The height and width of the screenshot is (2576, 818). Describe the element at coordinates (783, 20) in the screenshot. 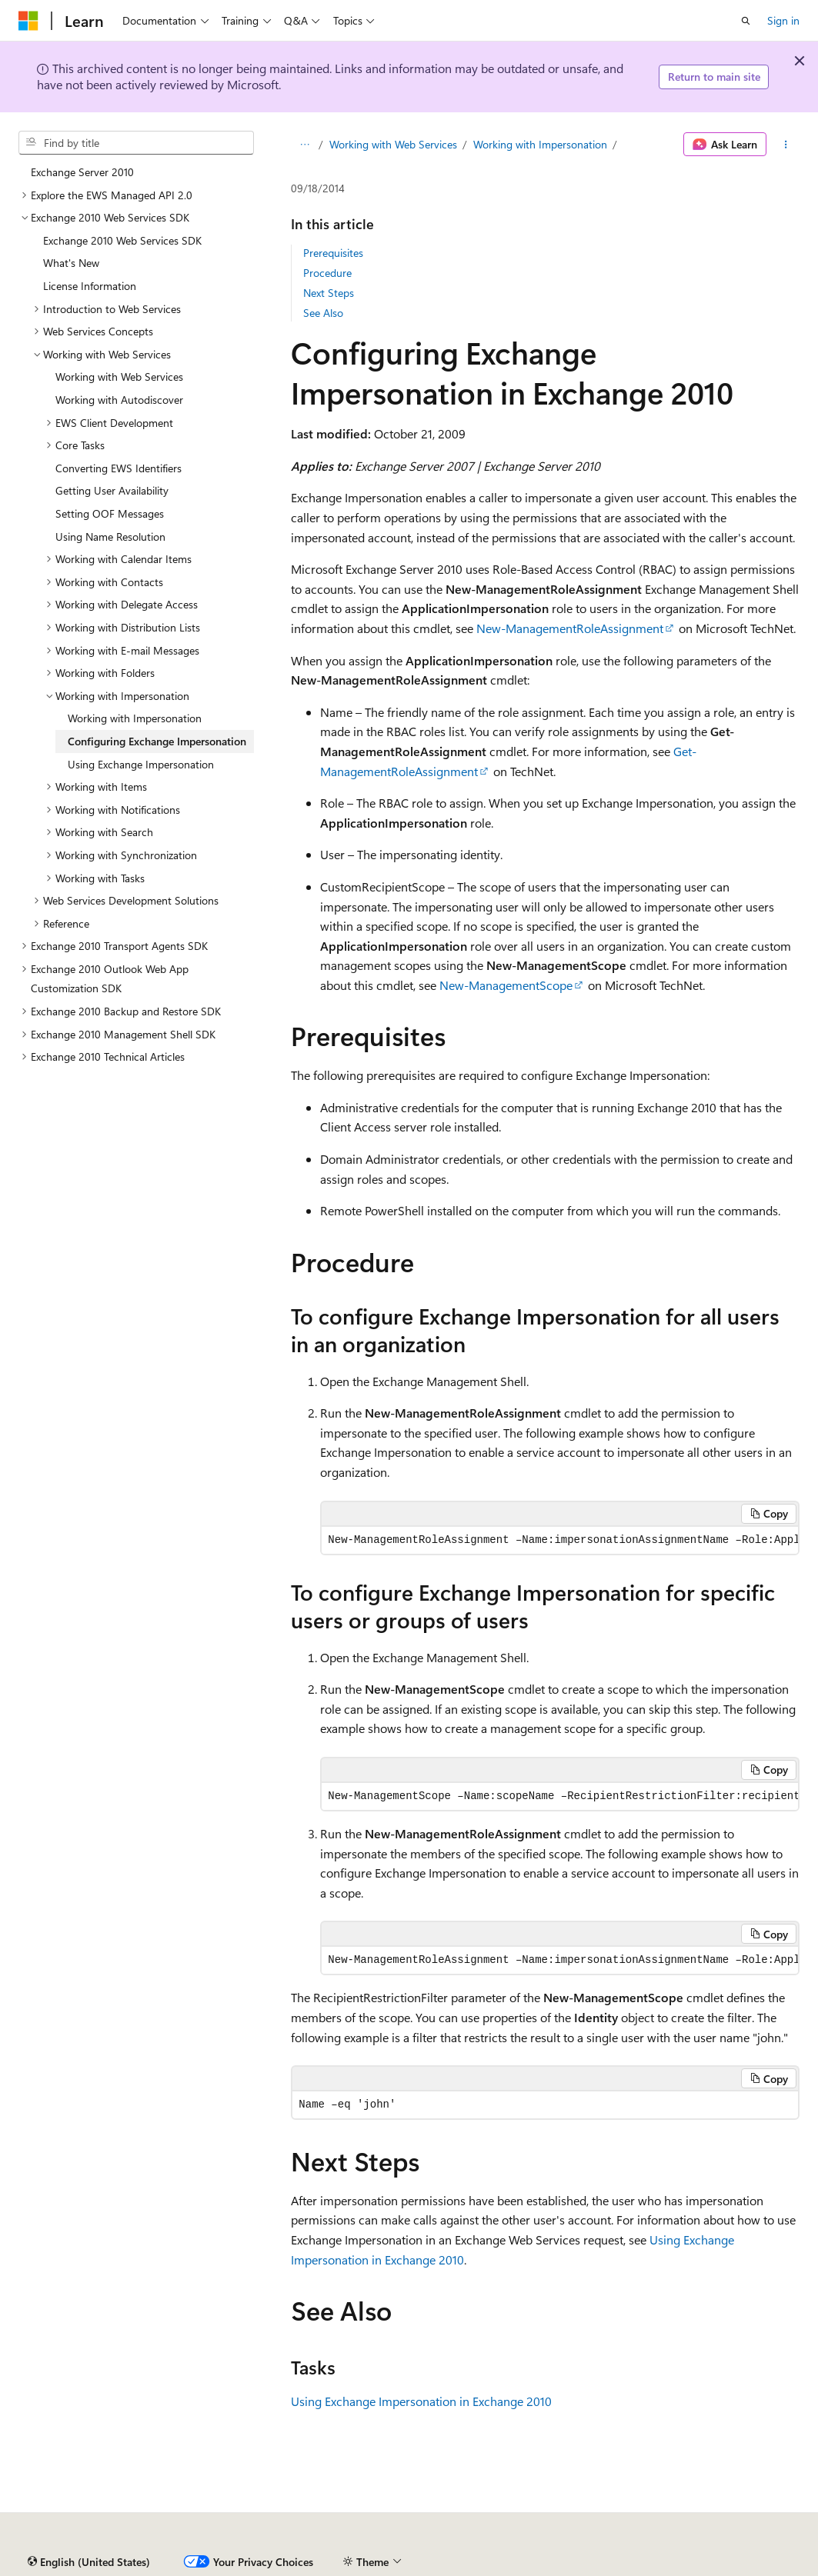

I see `Sign in` at that location.